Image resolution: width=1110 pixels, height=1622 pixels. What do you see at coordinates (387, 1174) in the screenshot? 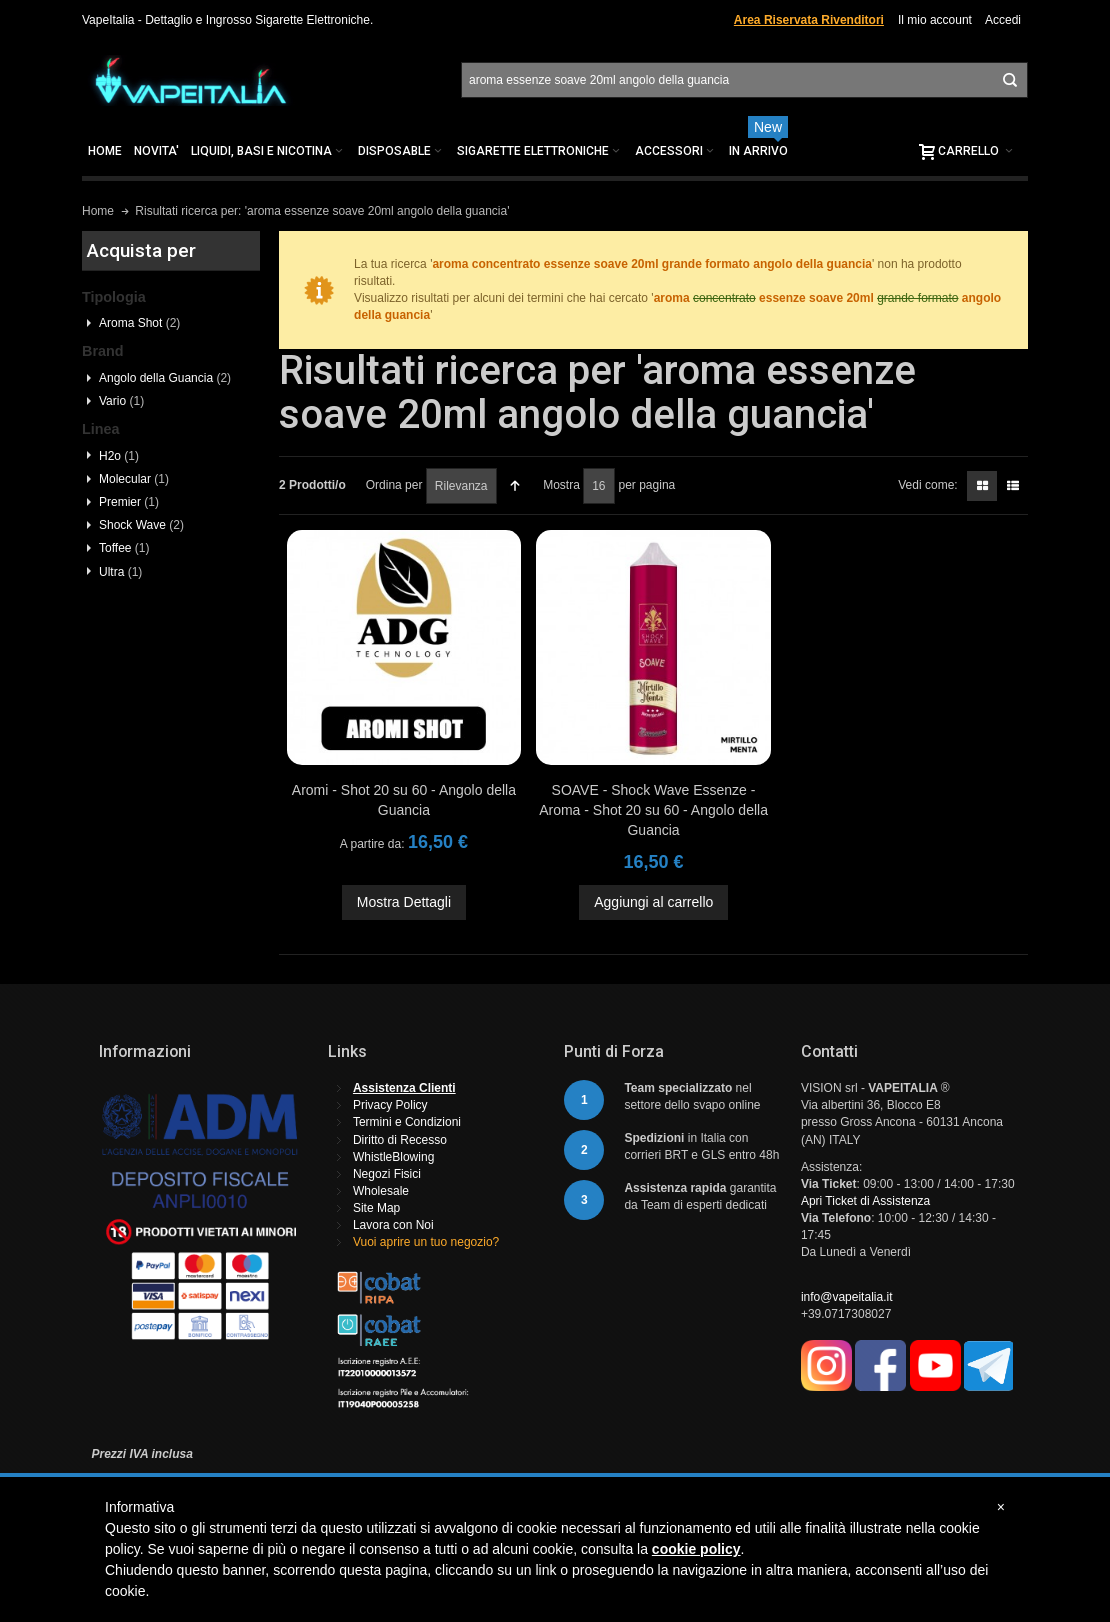
I see `Negozi Fisici` at bounding box center [387, 1174].